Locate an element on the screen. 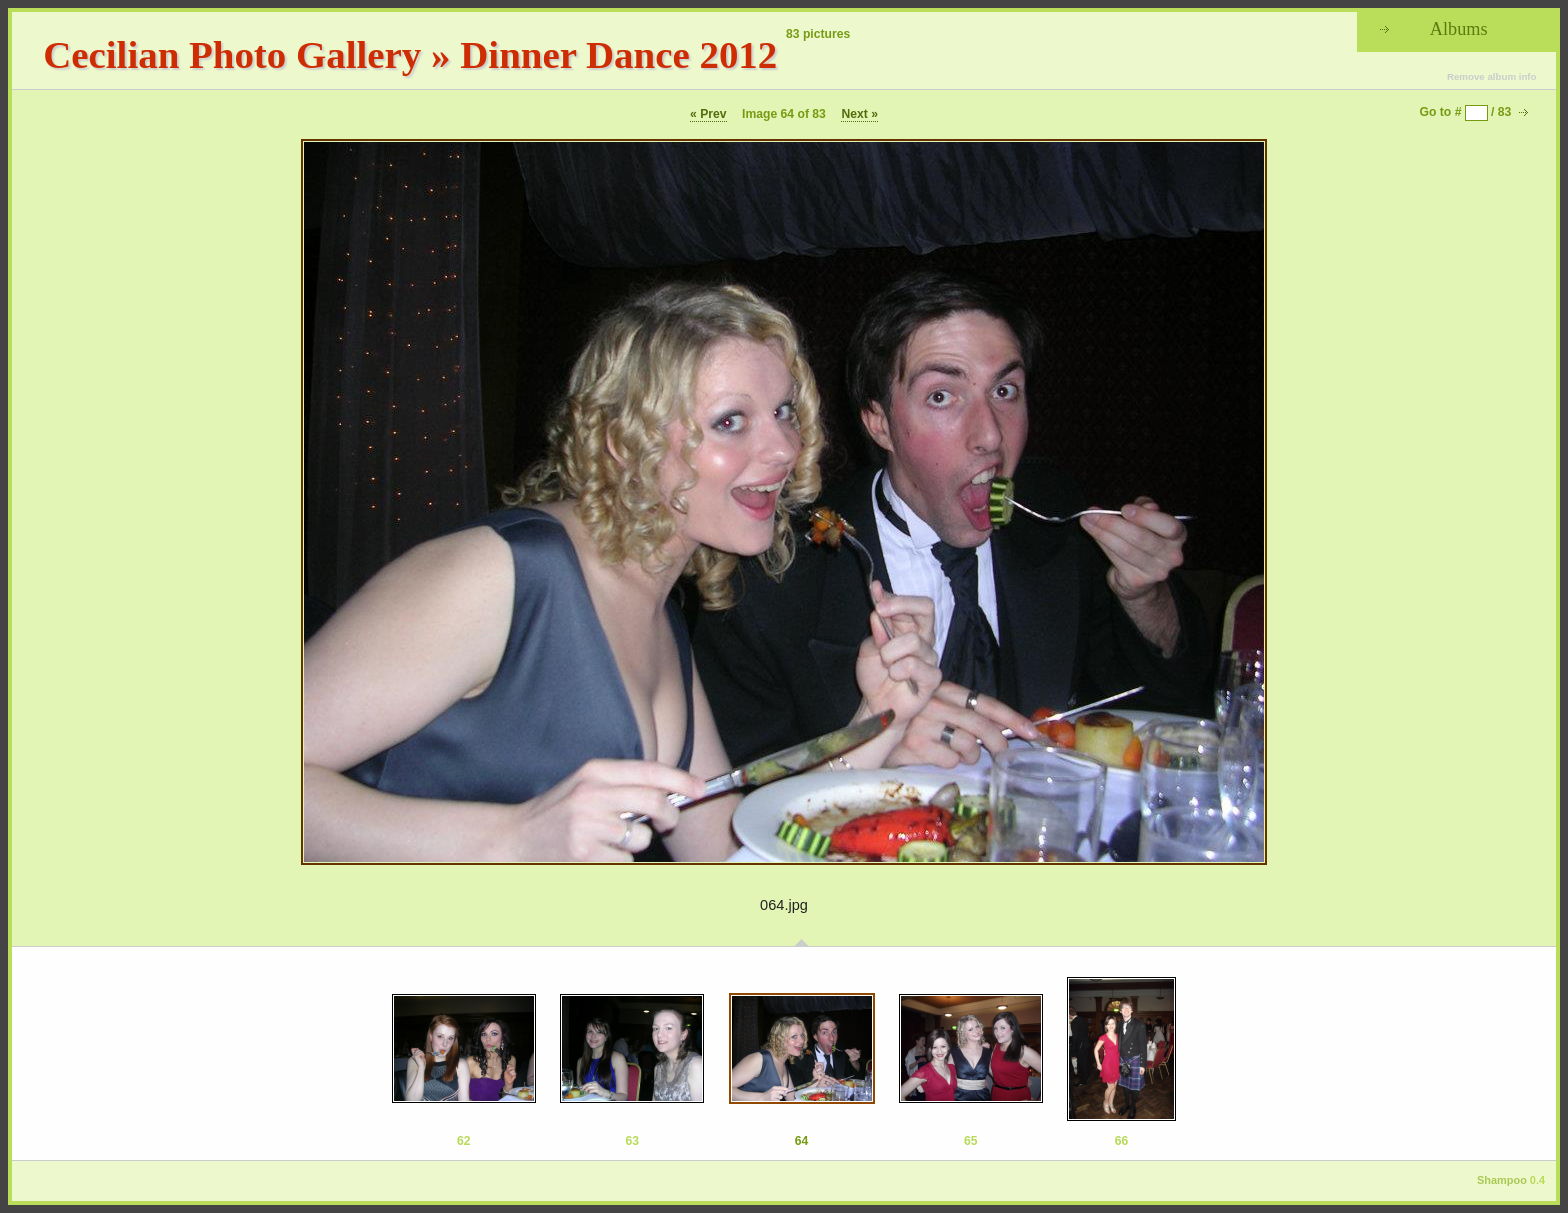  Cecilian Photo Gallery is located at coordinates (232, 54).